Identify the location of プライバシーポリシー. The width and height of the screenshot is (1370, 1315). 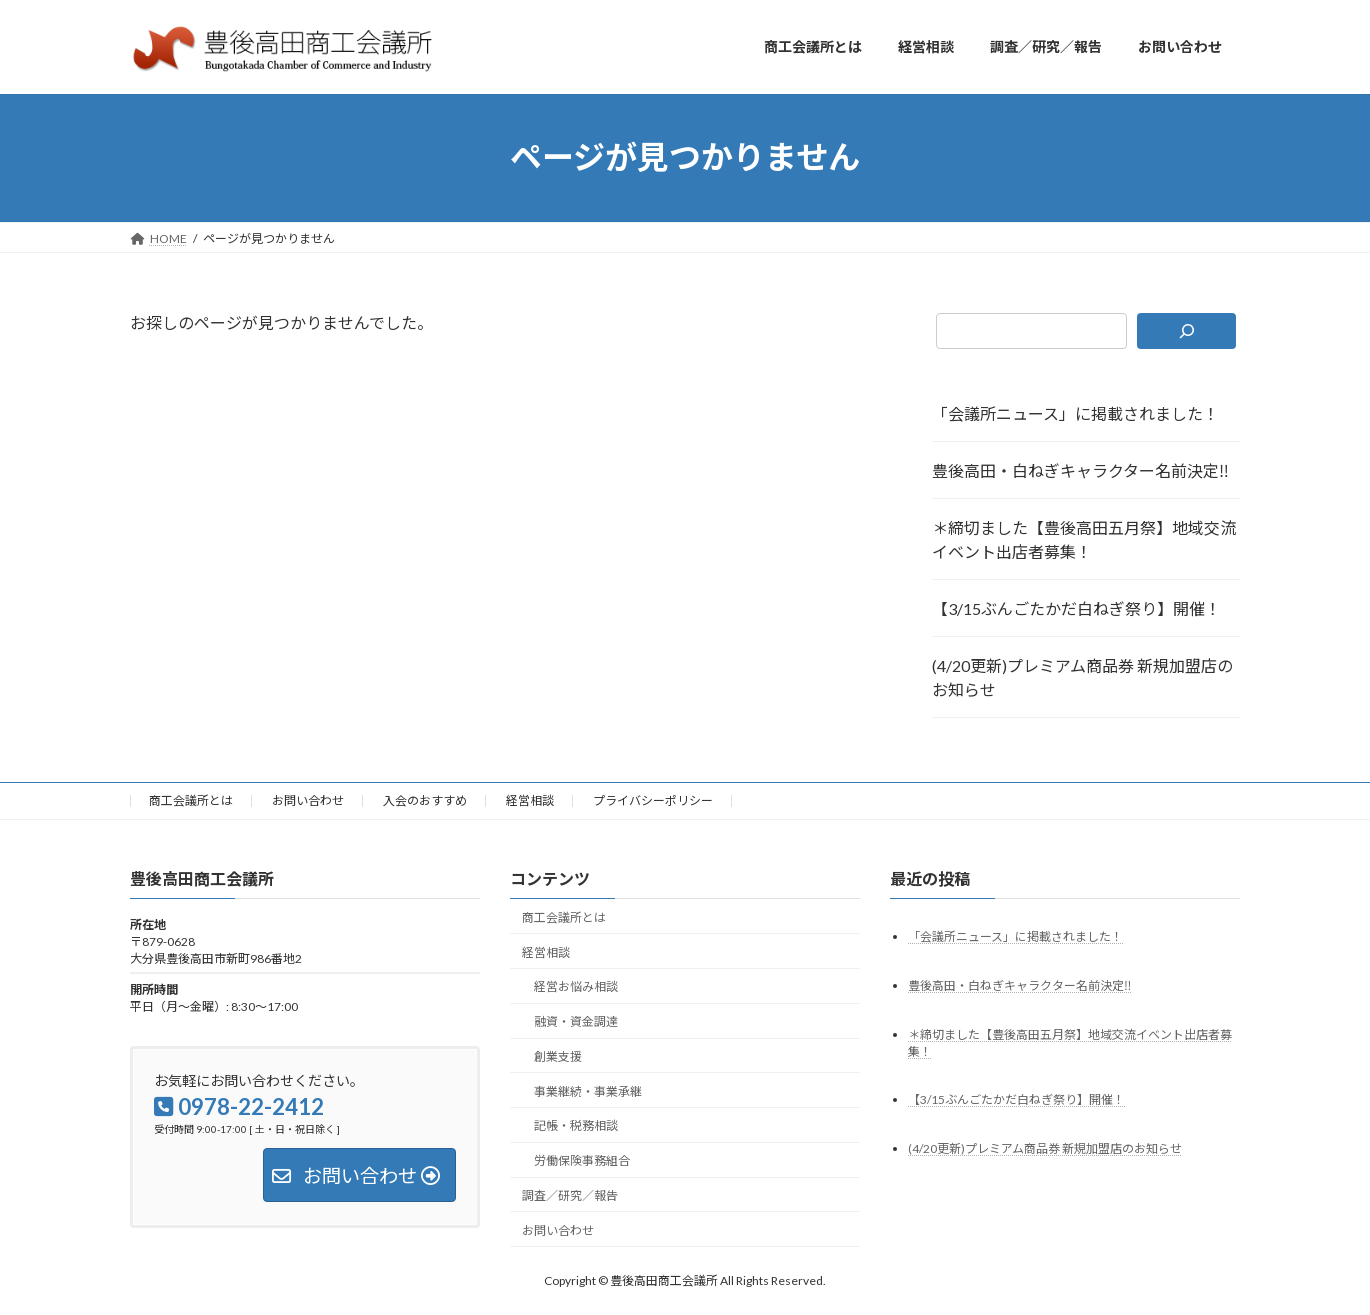
(653, 800).